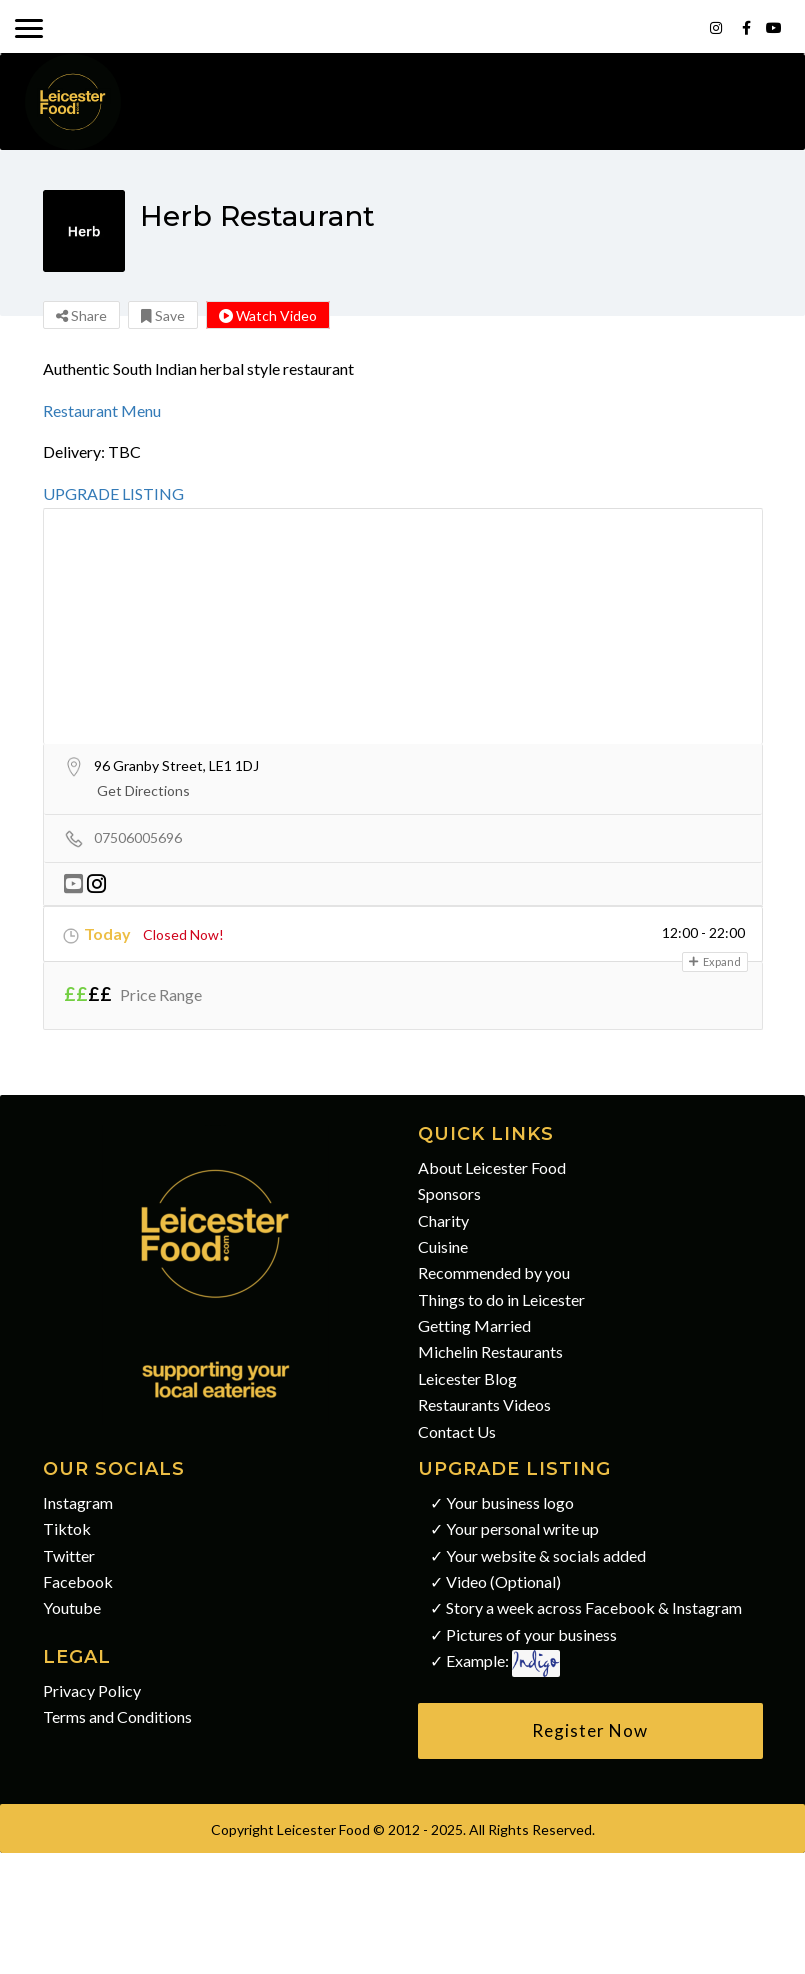 This screenshot has width=805, height=1974. Describe the element at coordinates (138, 837) in the screenshot. I see `07506005696` at that location.